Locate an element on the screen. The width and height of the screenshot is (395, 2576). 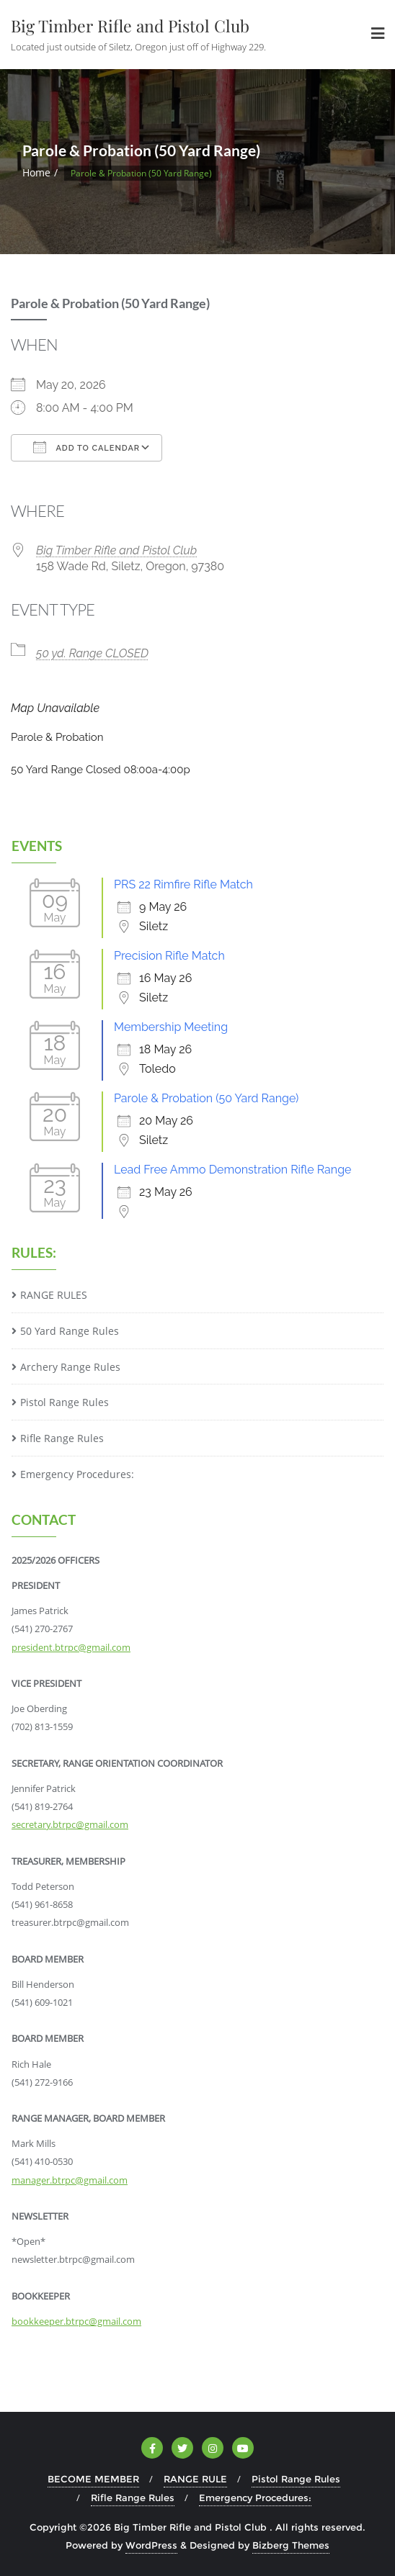
Lead Free Ammo Demonstration Rifle Range is located at coordinates (232, 1169).